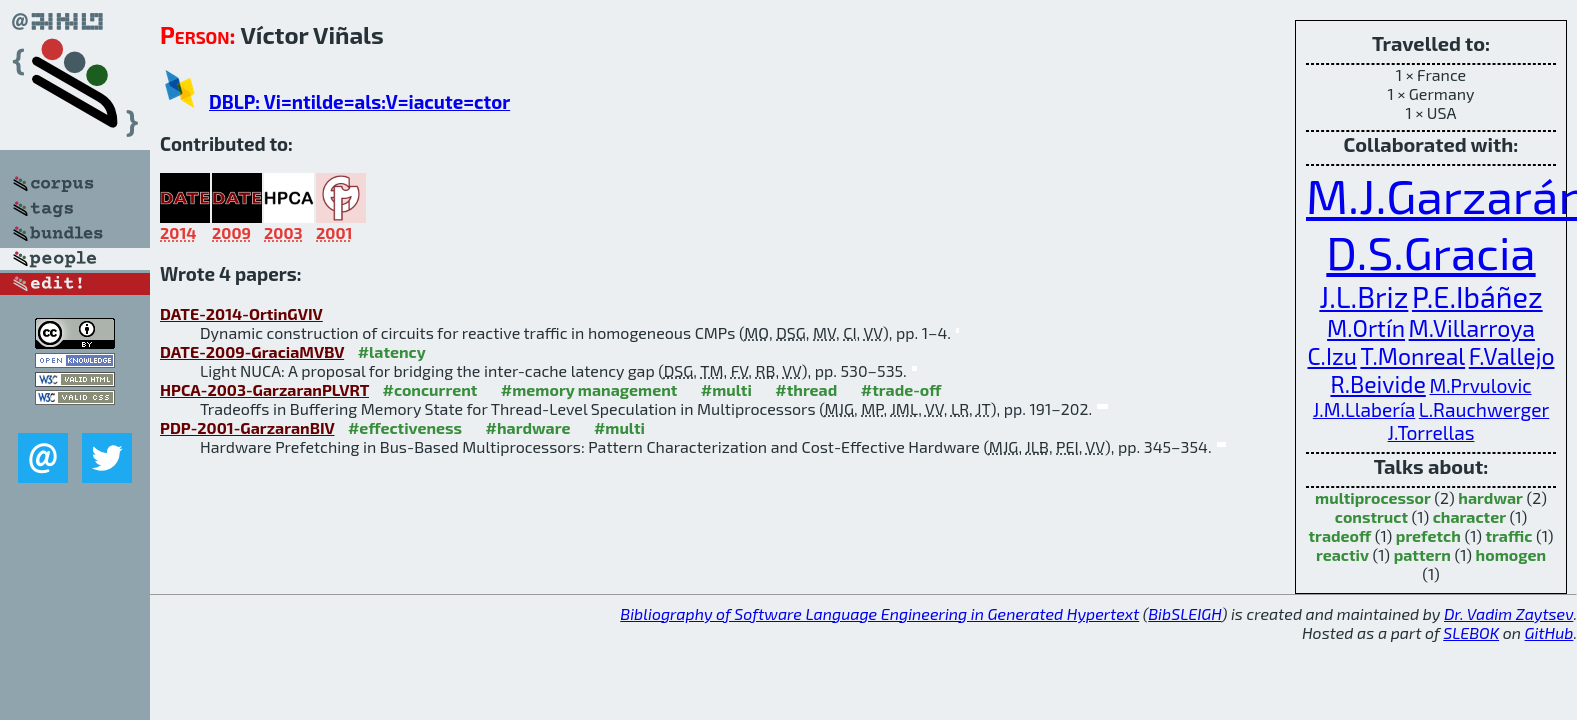 The height and width of the screenshot is (720, 1577). What do you see at coordinates (264, 389) in the screenshot?
I see `HPCA-2003-GarzaranPLVRT` at bounding box center [264, 389].